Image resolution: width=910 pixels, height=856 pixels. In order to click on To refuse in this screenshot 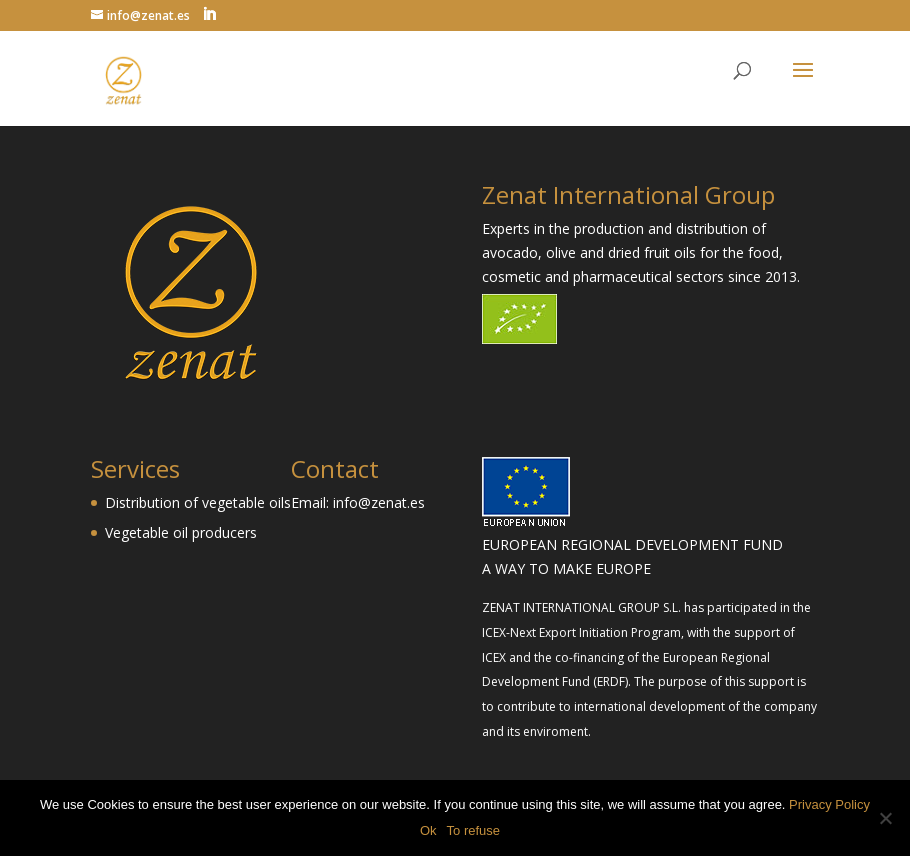, I will do `click(473, 830)`.